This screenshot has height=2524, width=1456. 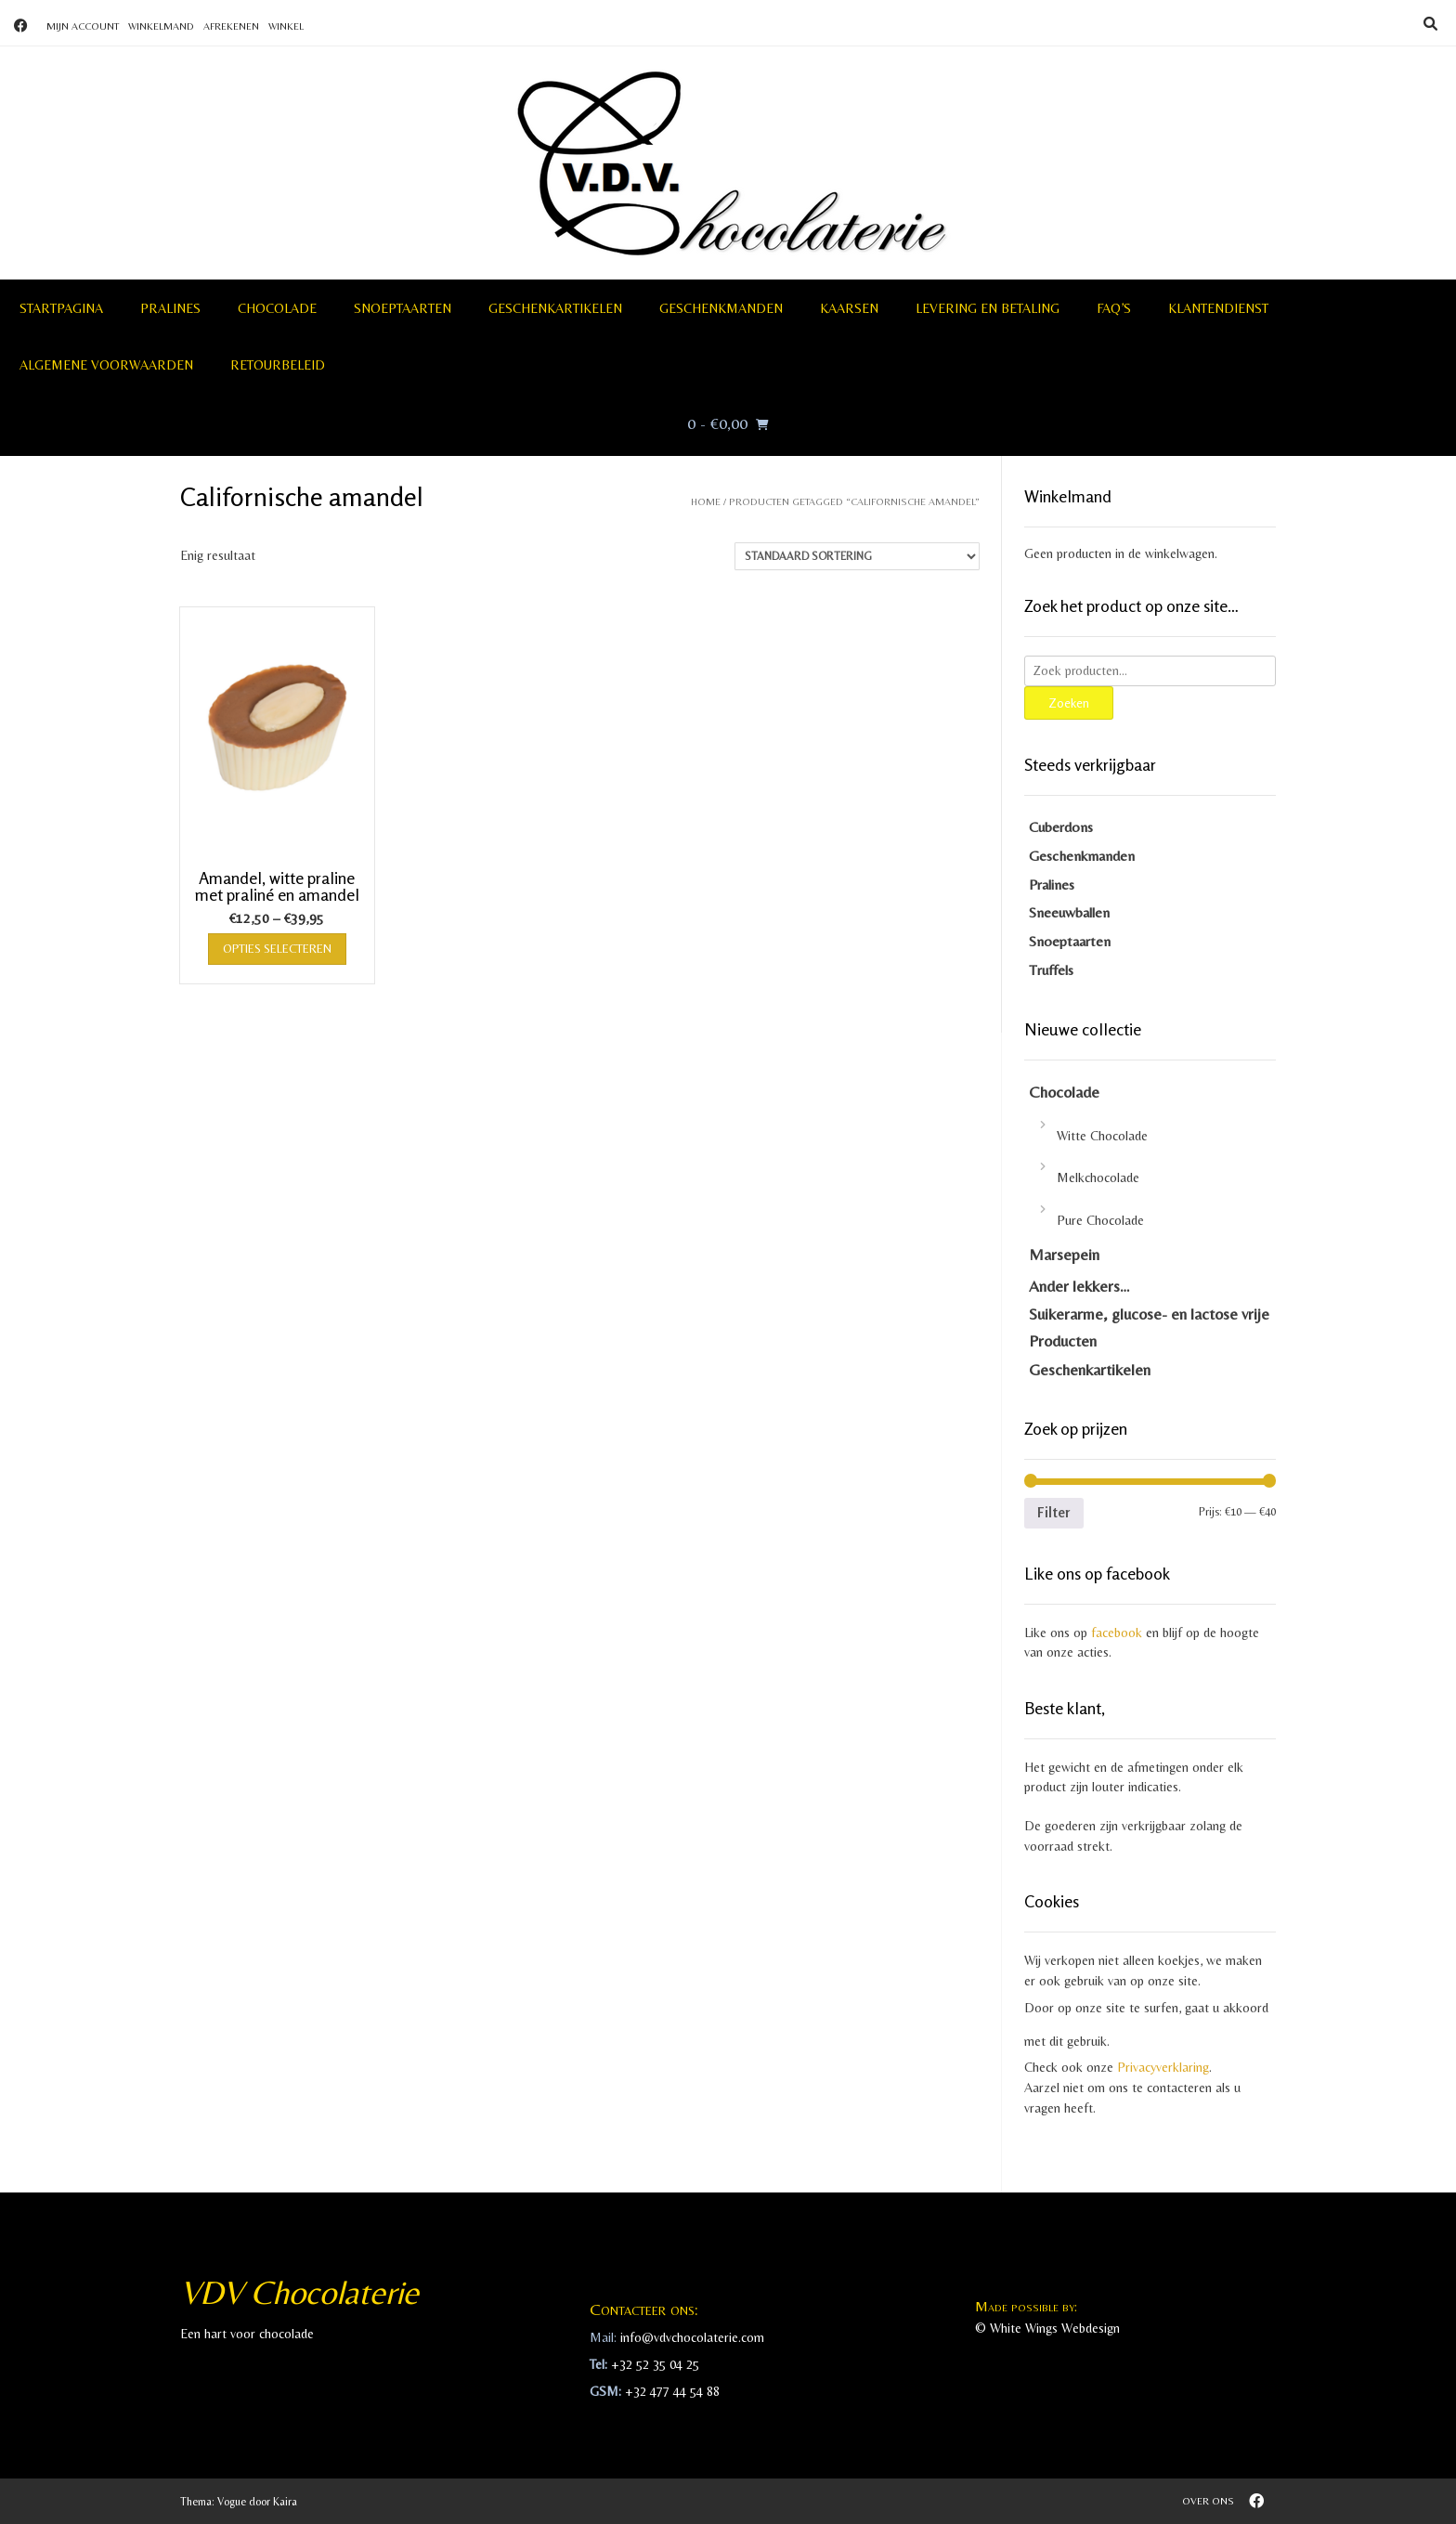 What do you see at coordinates (286, 26) in the screenshot?
I see `Winkel` at bounding box center [286, 26].